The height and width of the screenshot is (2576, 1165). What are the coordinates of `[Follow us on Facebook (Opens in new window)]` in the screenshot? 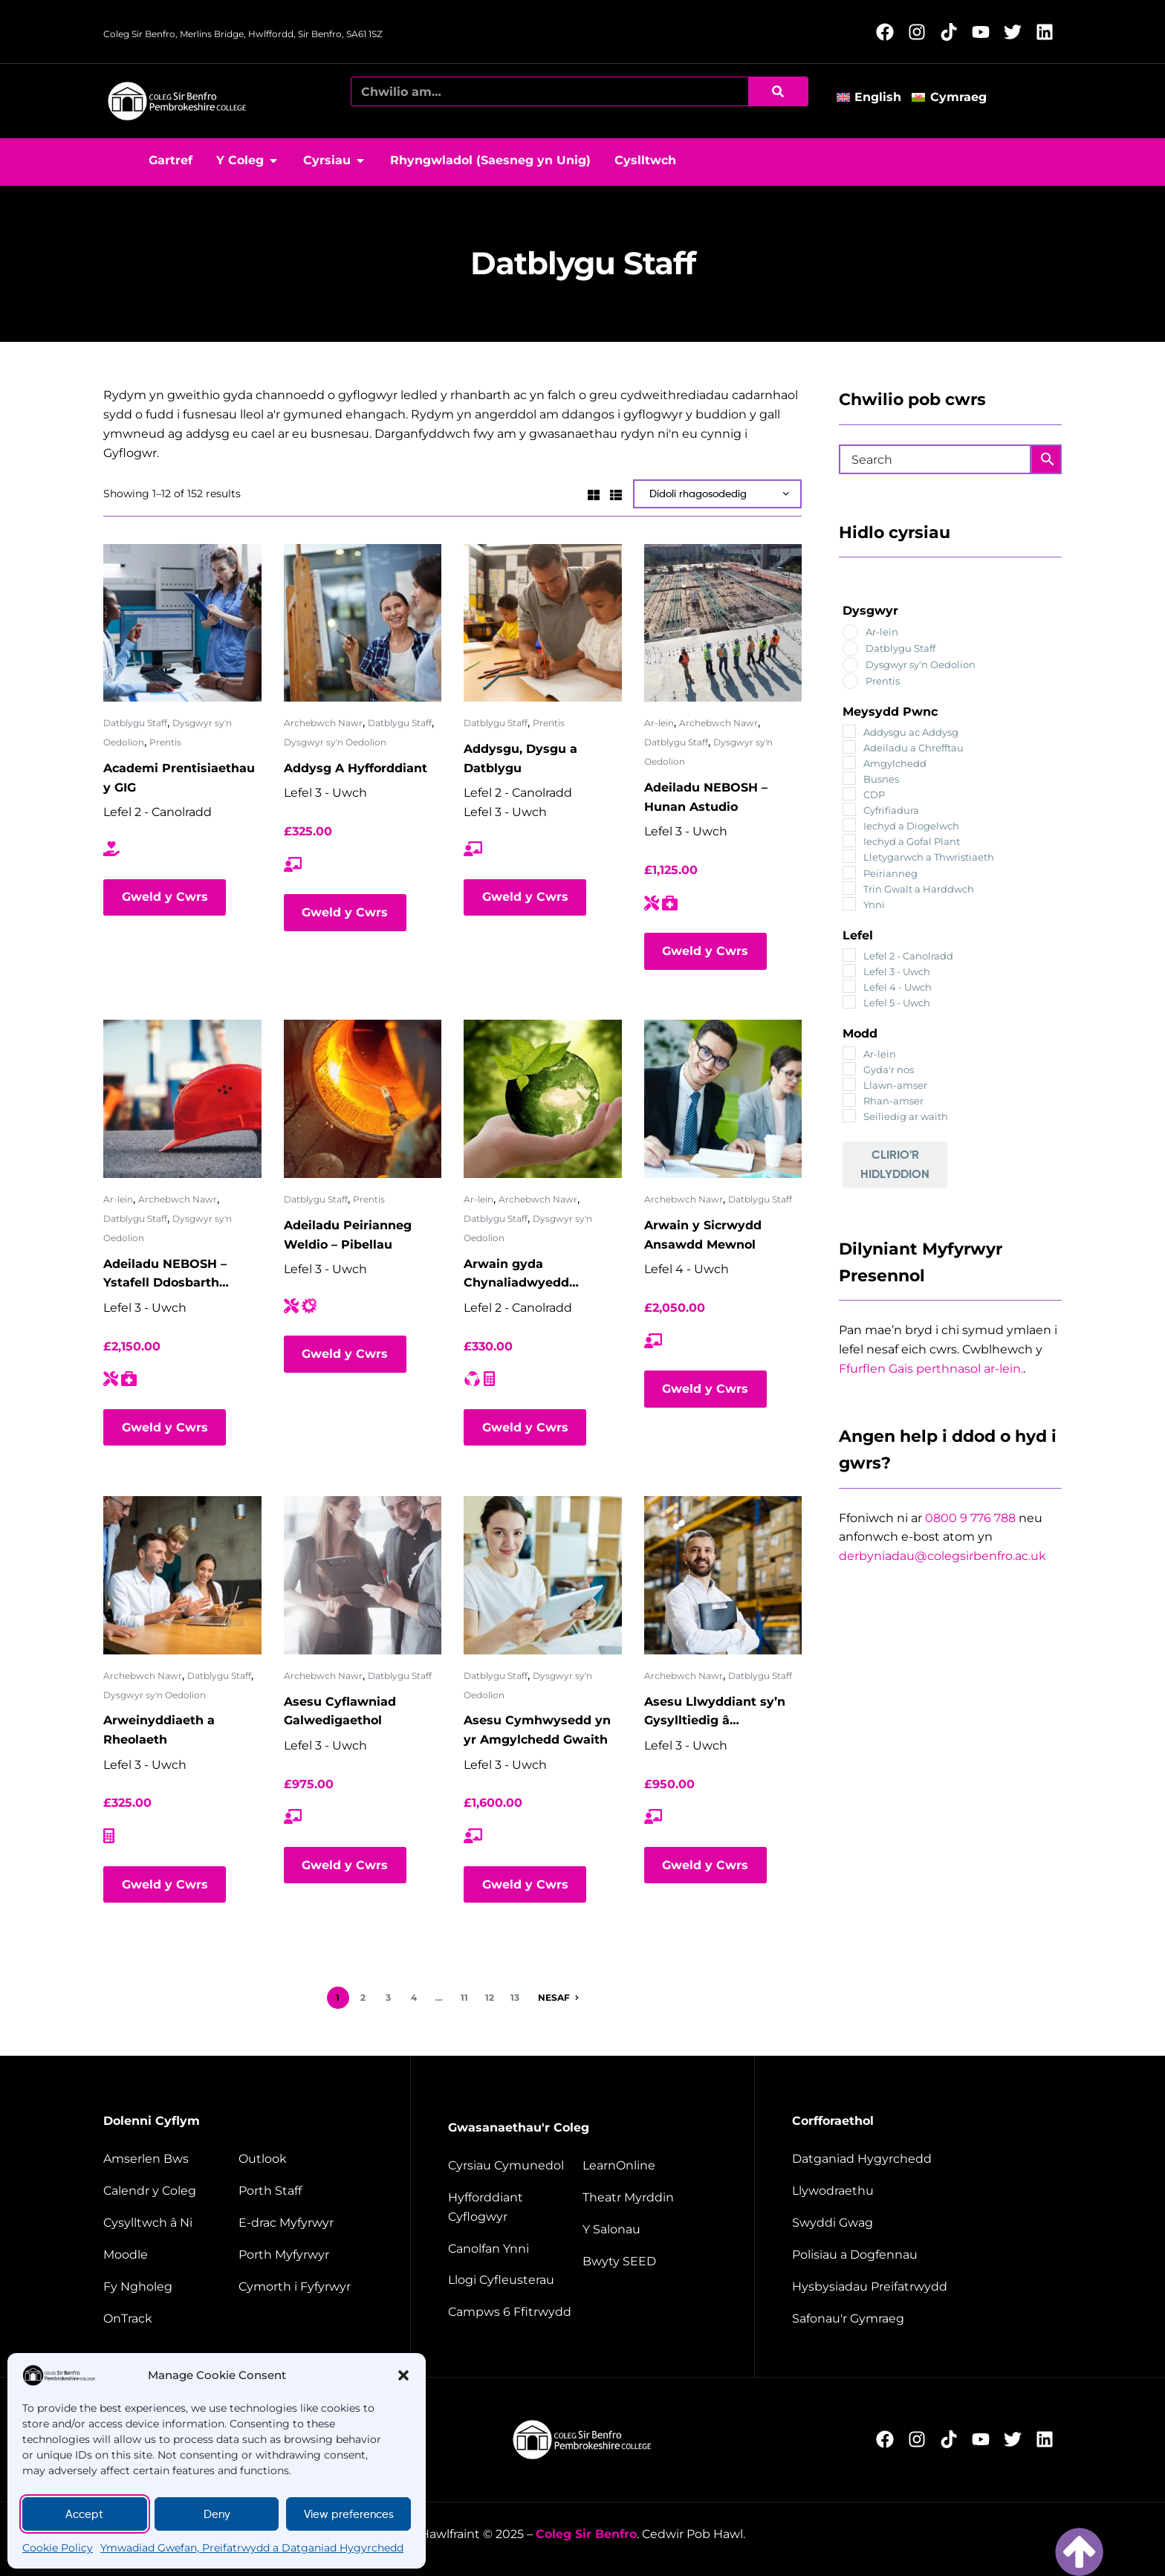 It's located at (889, 32).